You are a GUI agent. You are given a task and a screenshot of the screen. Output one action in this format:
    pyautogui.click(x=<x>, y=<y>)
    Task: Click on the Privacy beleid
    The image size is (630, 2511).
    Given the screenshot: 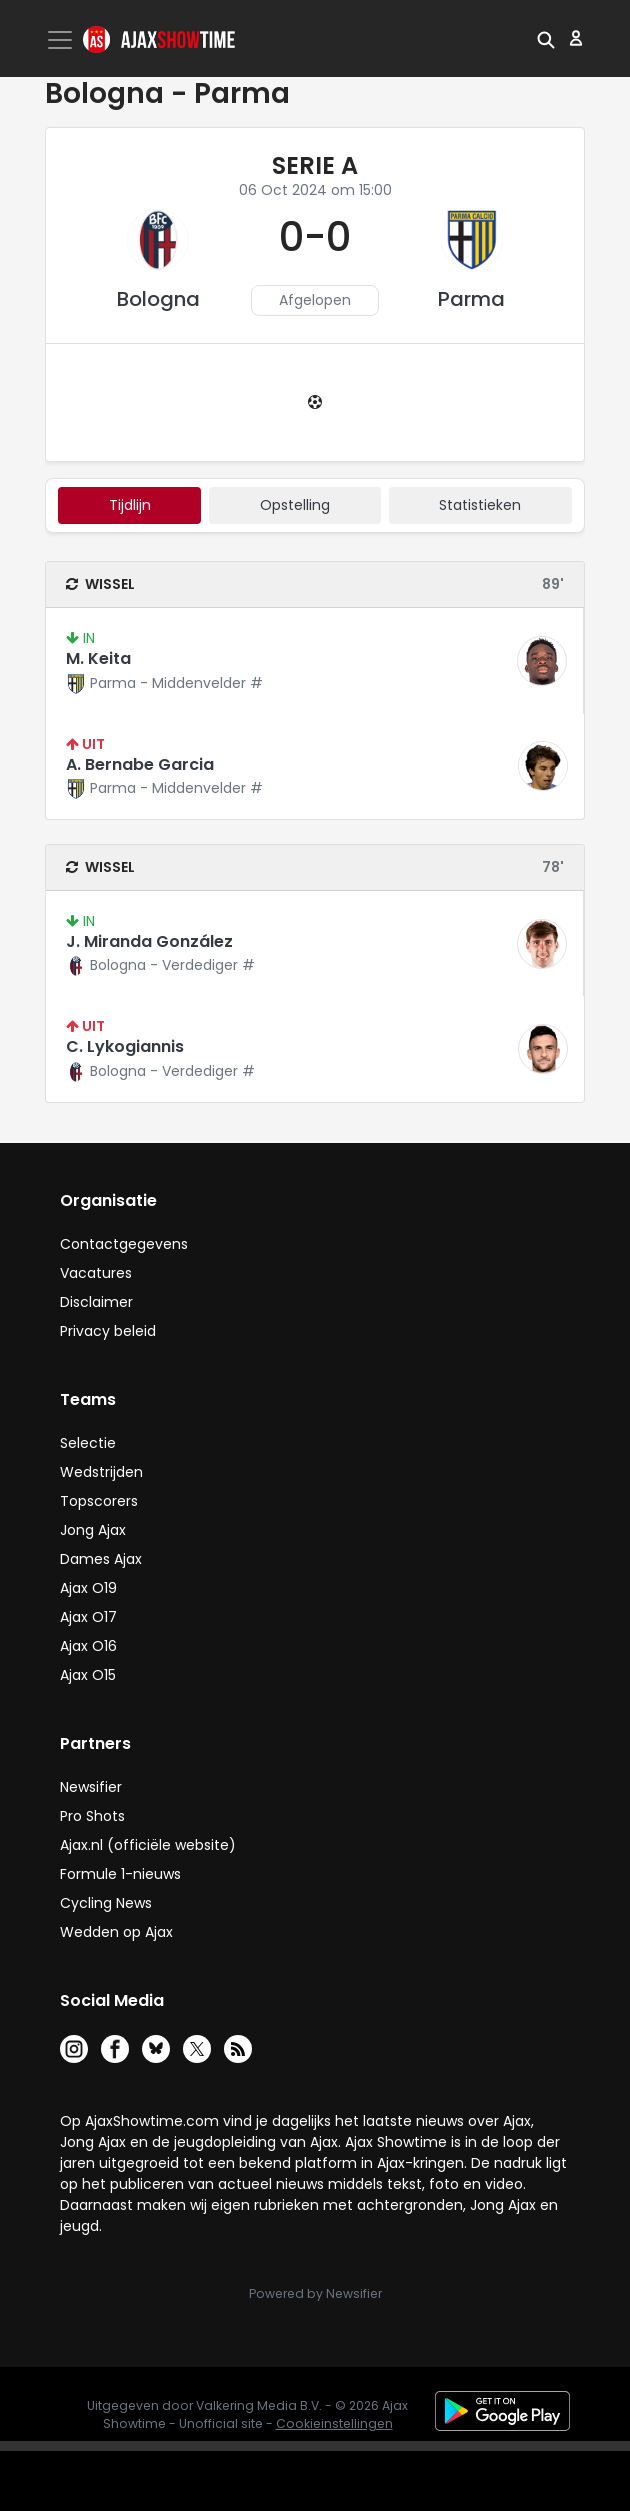 What is the action you would take?
    pyautogui.click(x=108, y=1331)
    